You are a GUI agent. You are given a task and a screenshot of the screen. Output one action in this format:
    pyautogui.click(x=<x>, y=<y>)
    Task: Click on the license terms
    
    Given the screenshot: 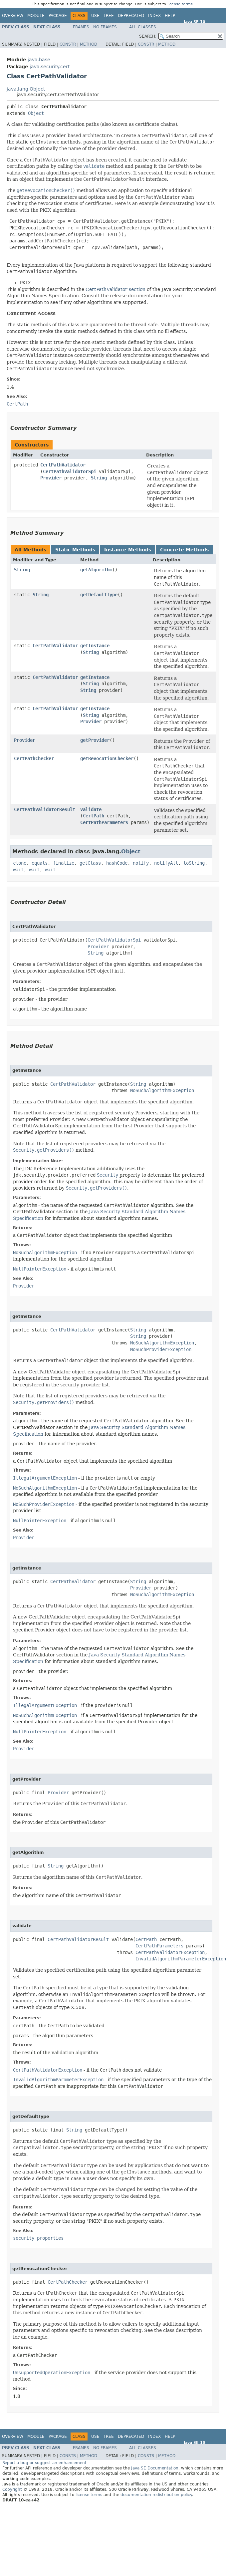 What is the action you would take?
    pyautogui.click(x=180, y=4)
    